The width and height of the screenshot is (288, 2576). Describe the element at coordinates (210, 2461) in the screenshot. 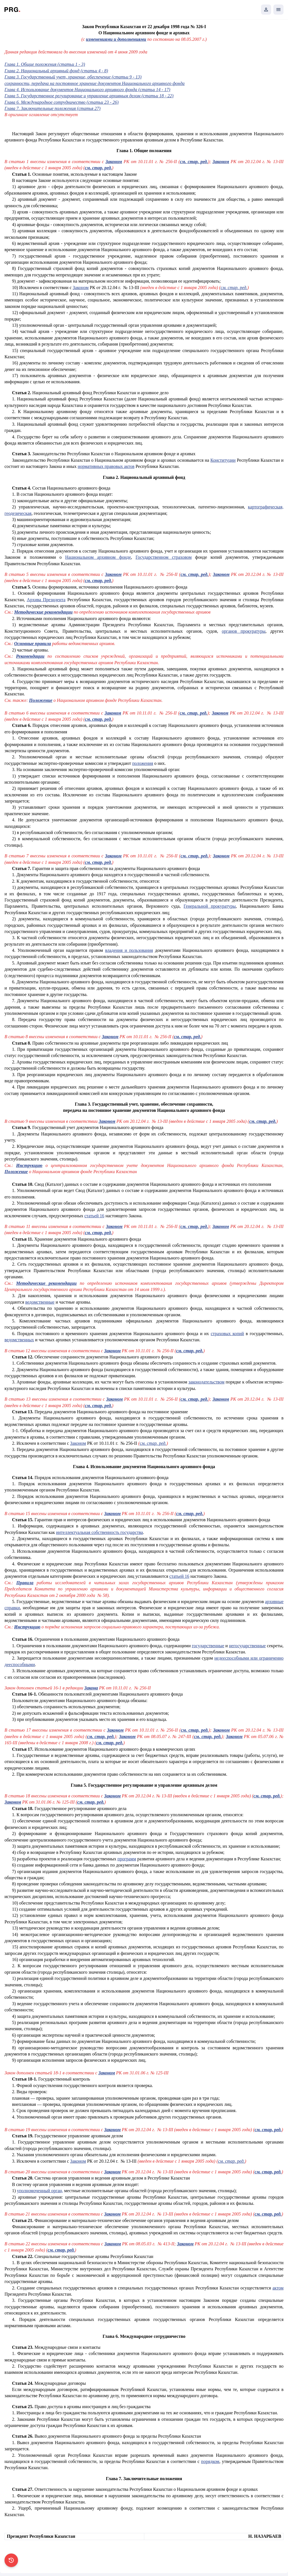

I see `порядком` at that location.